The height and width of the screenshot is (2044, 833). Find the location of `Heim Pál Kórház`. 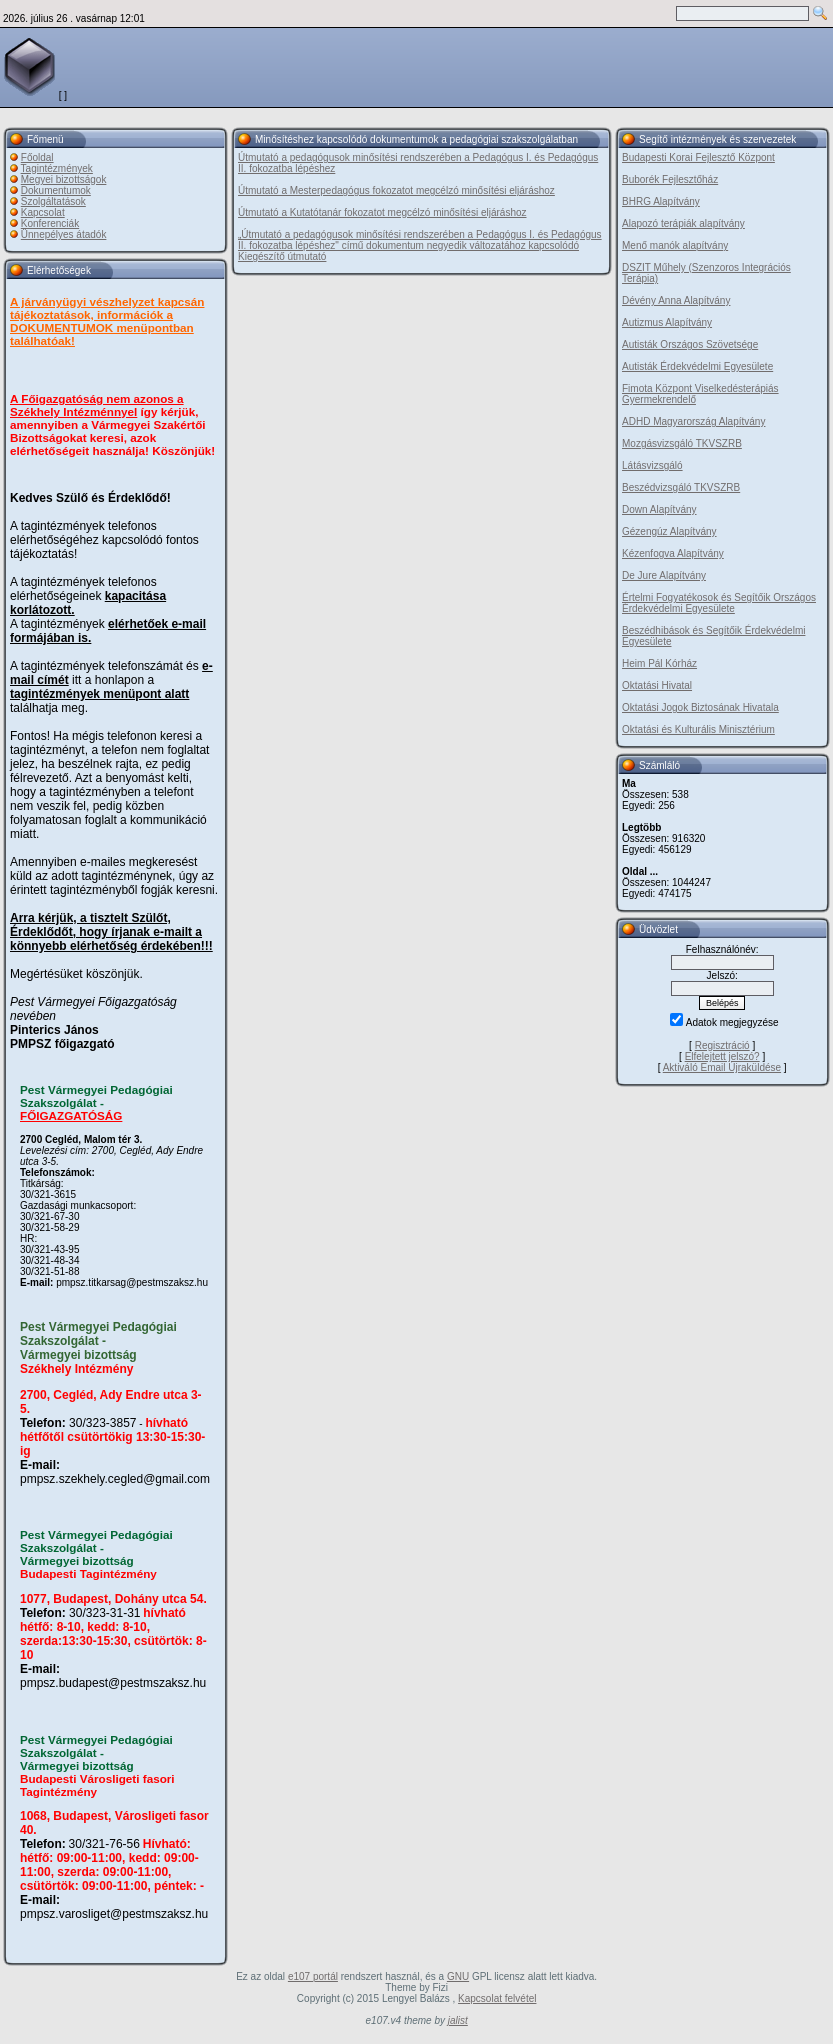

Heim Pál Kórház is located at coordinates (659, 663).